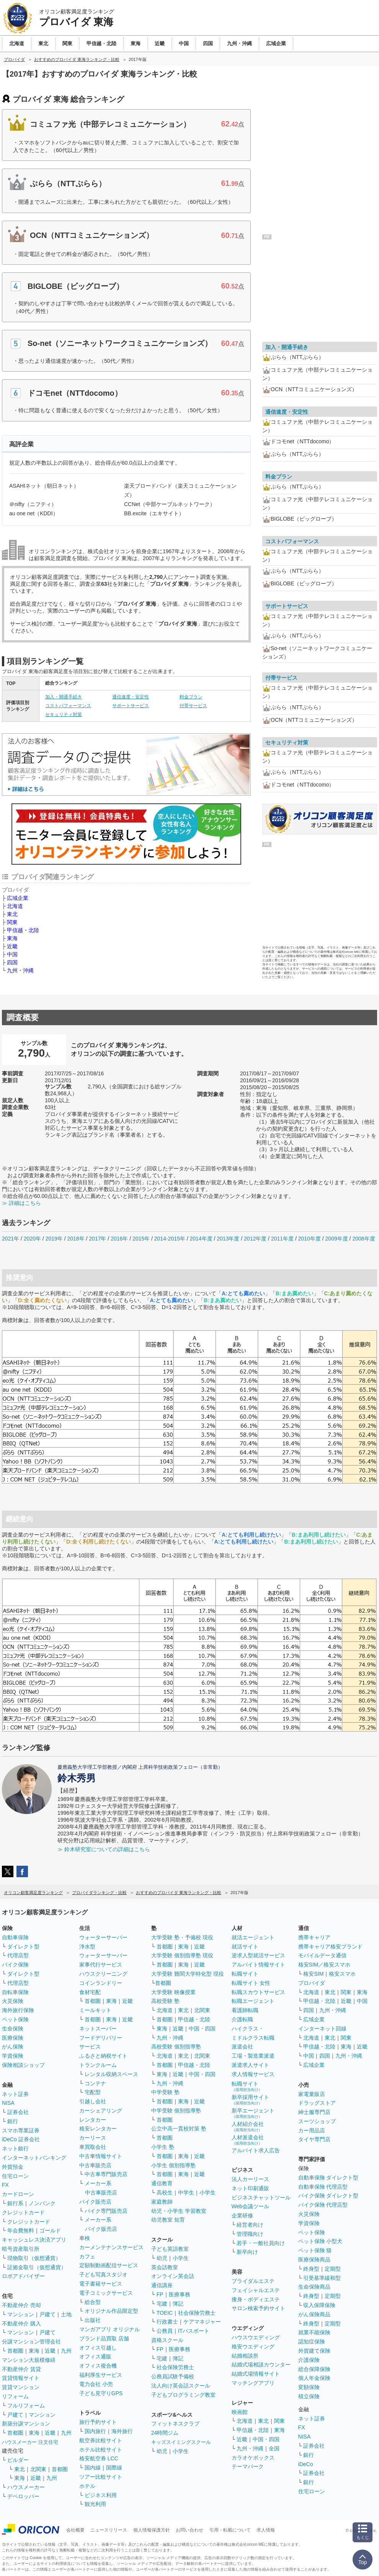  Describe the element at coordinates (167, 2340) in the screenshot. I see `資格スクール` at that location.